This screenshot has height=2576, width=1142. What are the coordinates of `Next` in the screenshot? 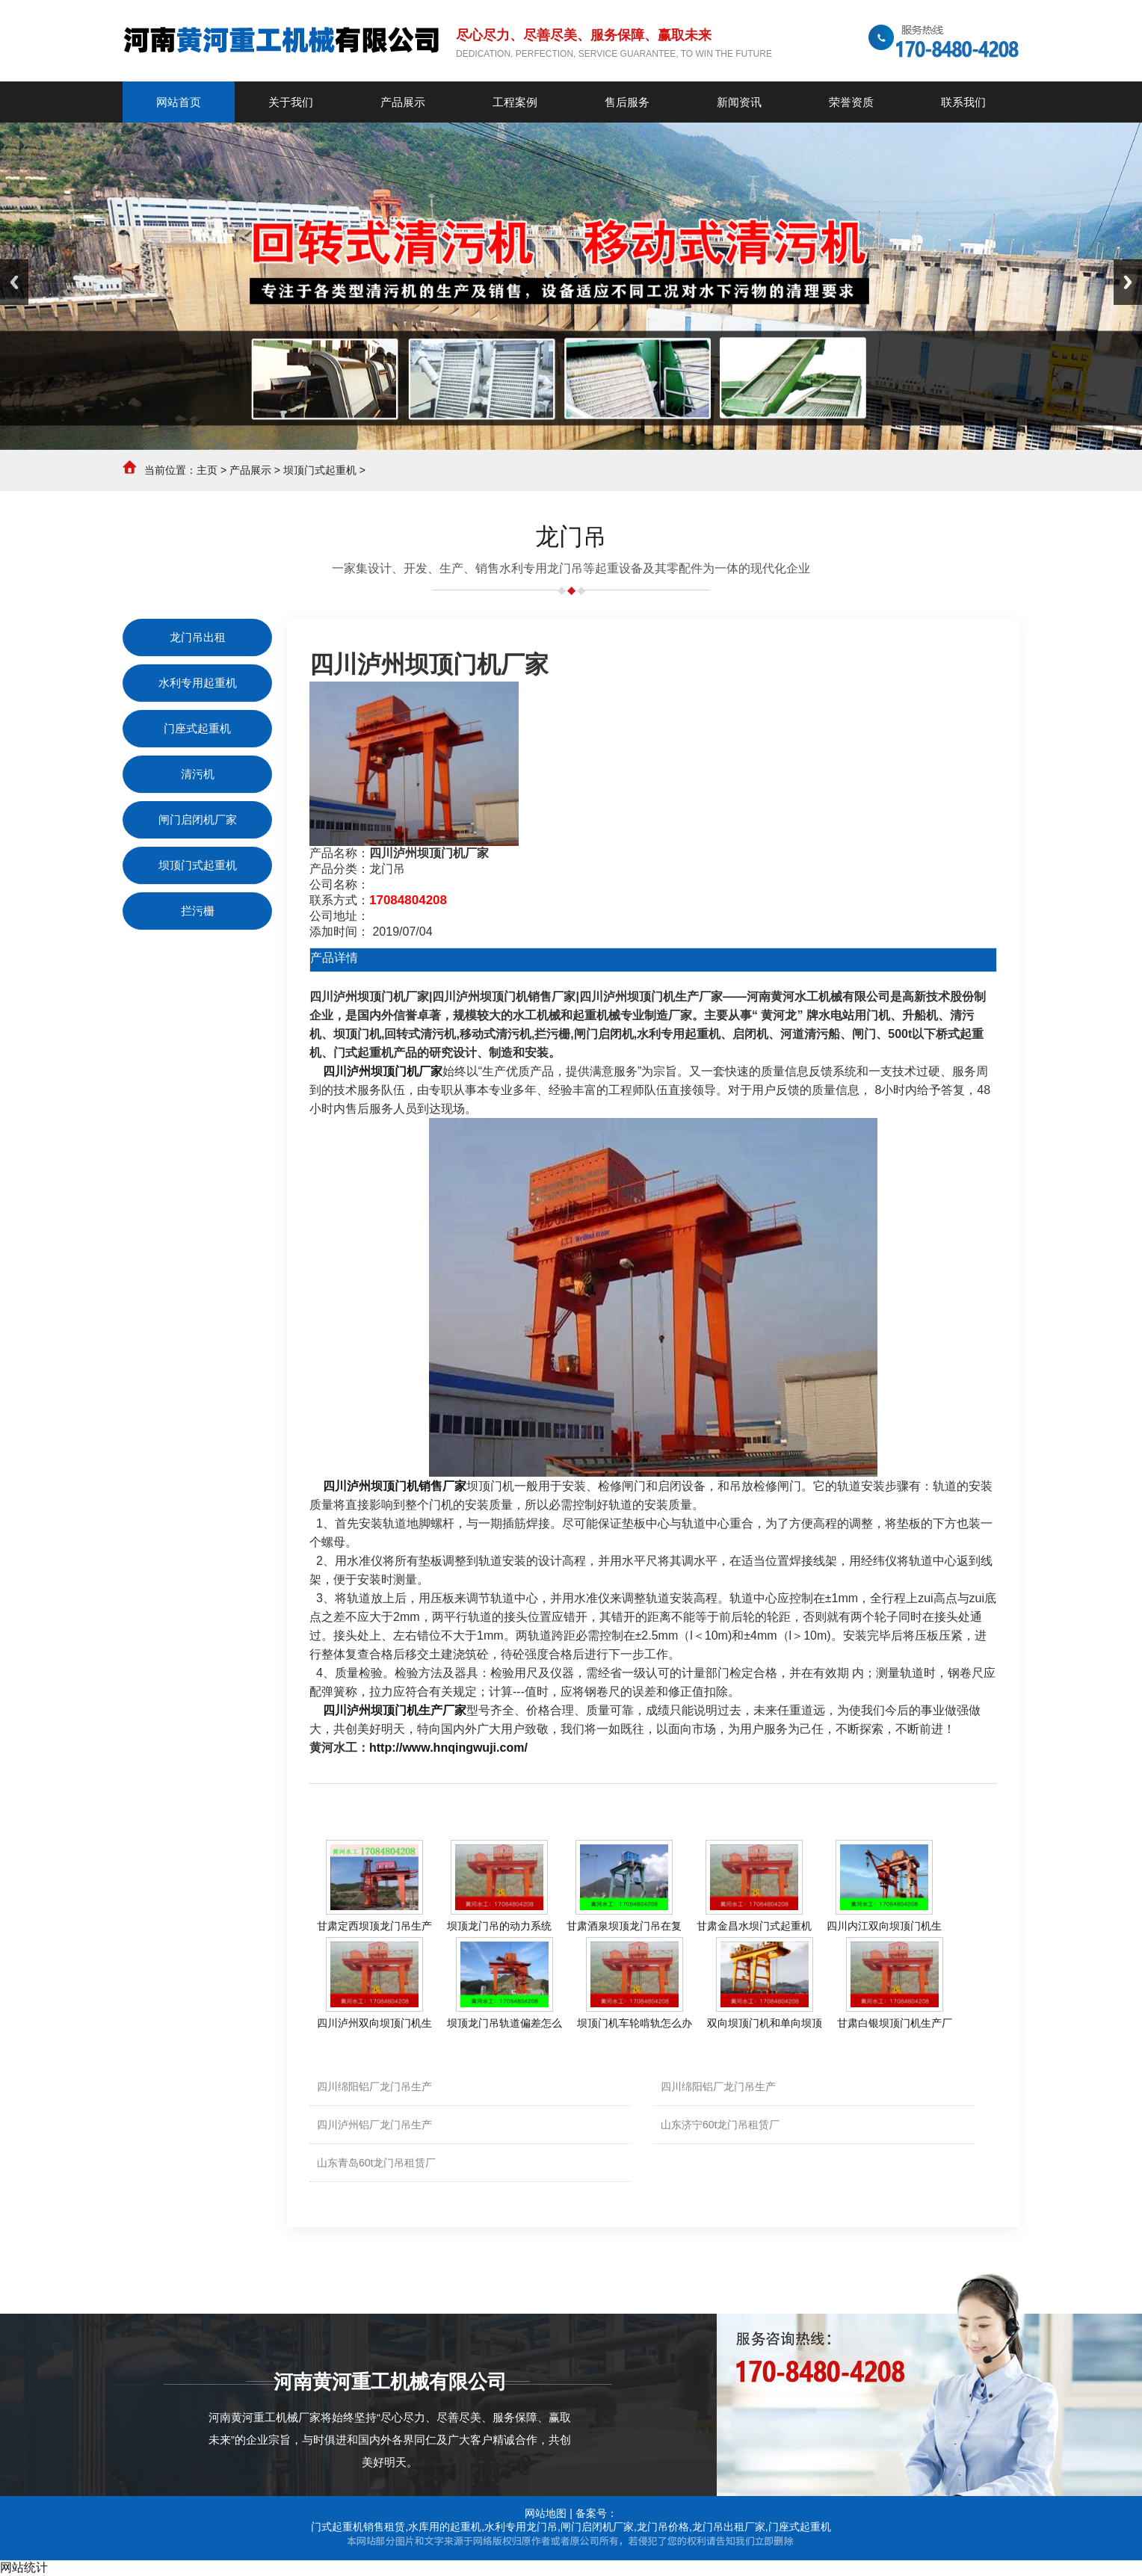 It's located at (1128, 282).